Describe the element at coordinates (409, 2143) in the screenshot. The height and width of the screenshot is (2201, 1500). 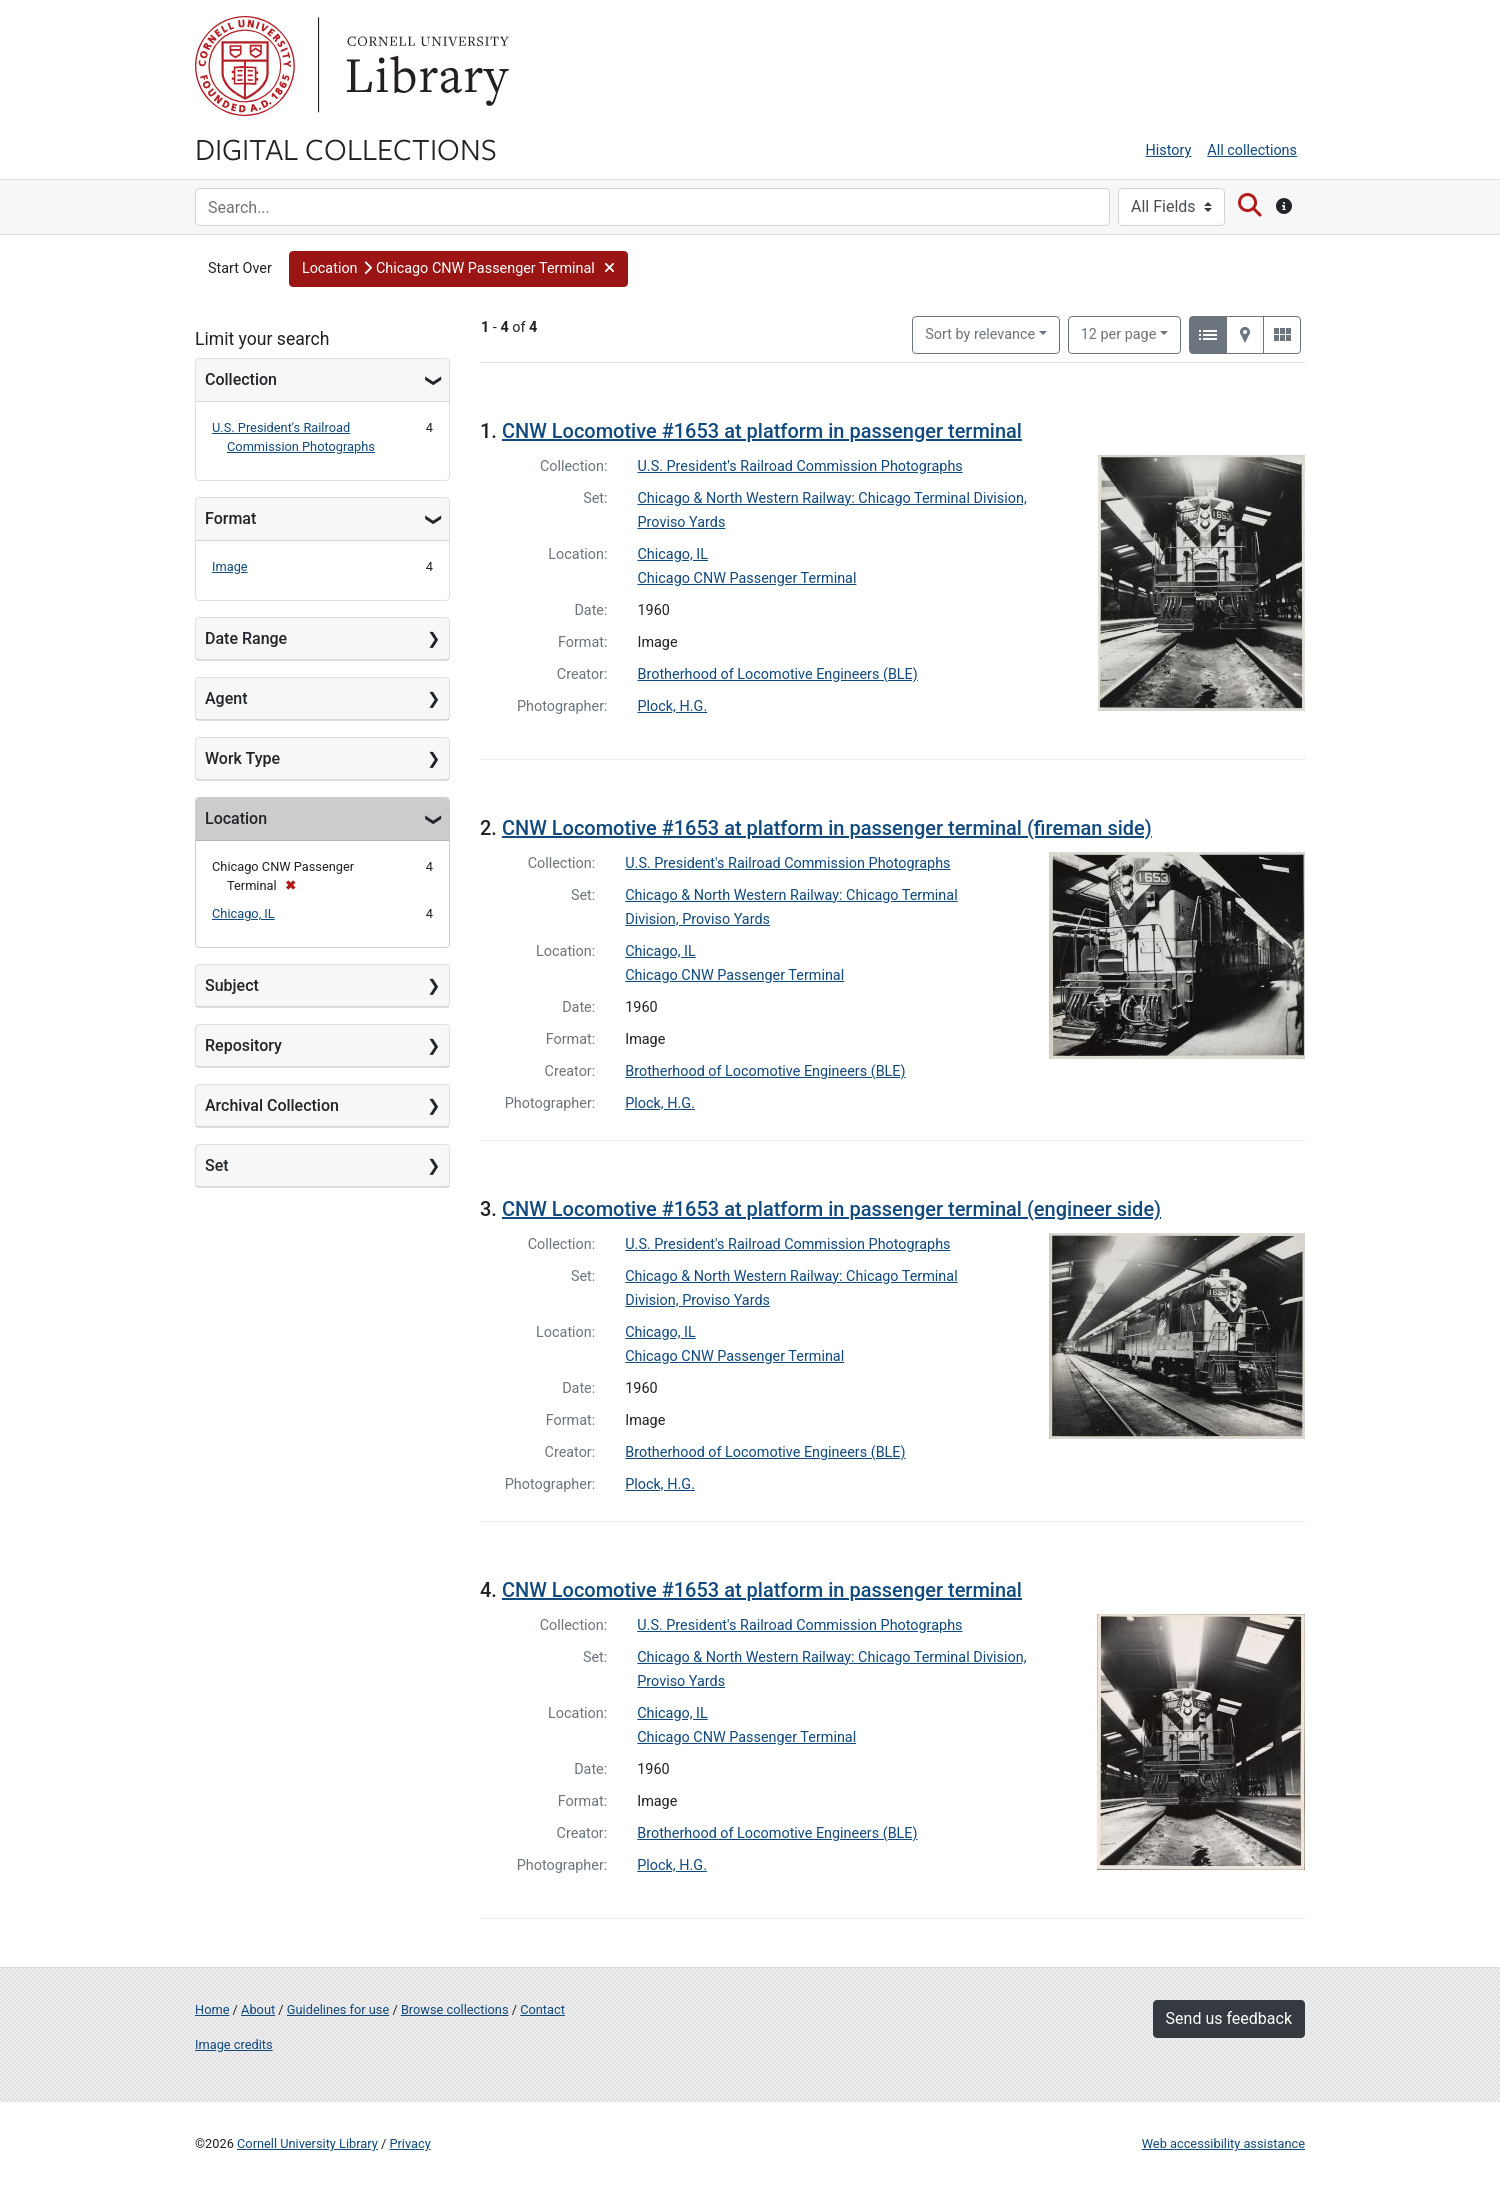
I see `Privacy` at that location.